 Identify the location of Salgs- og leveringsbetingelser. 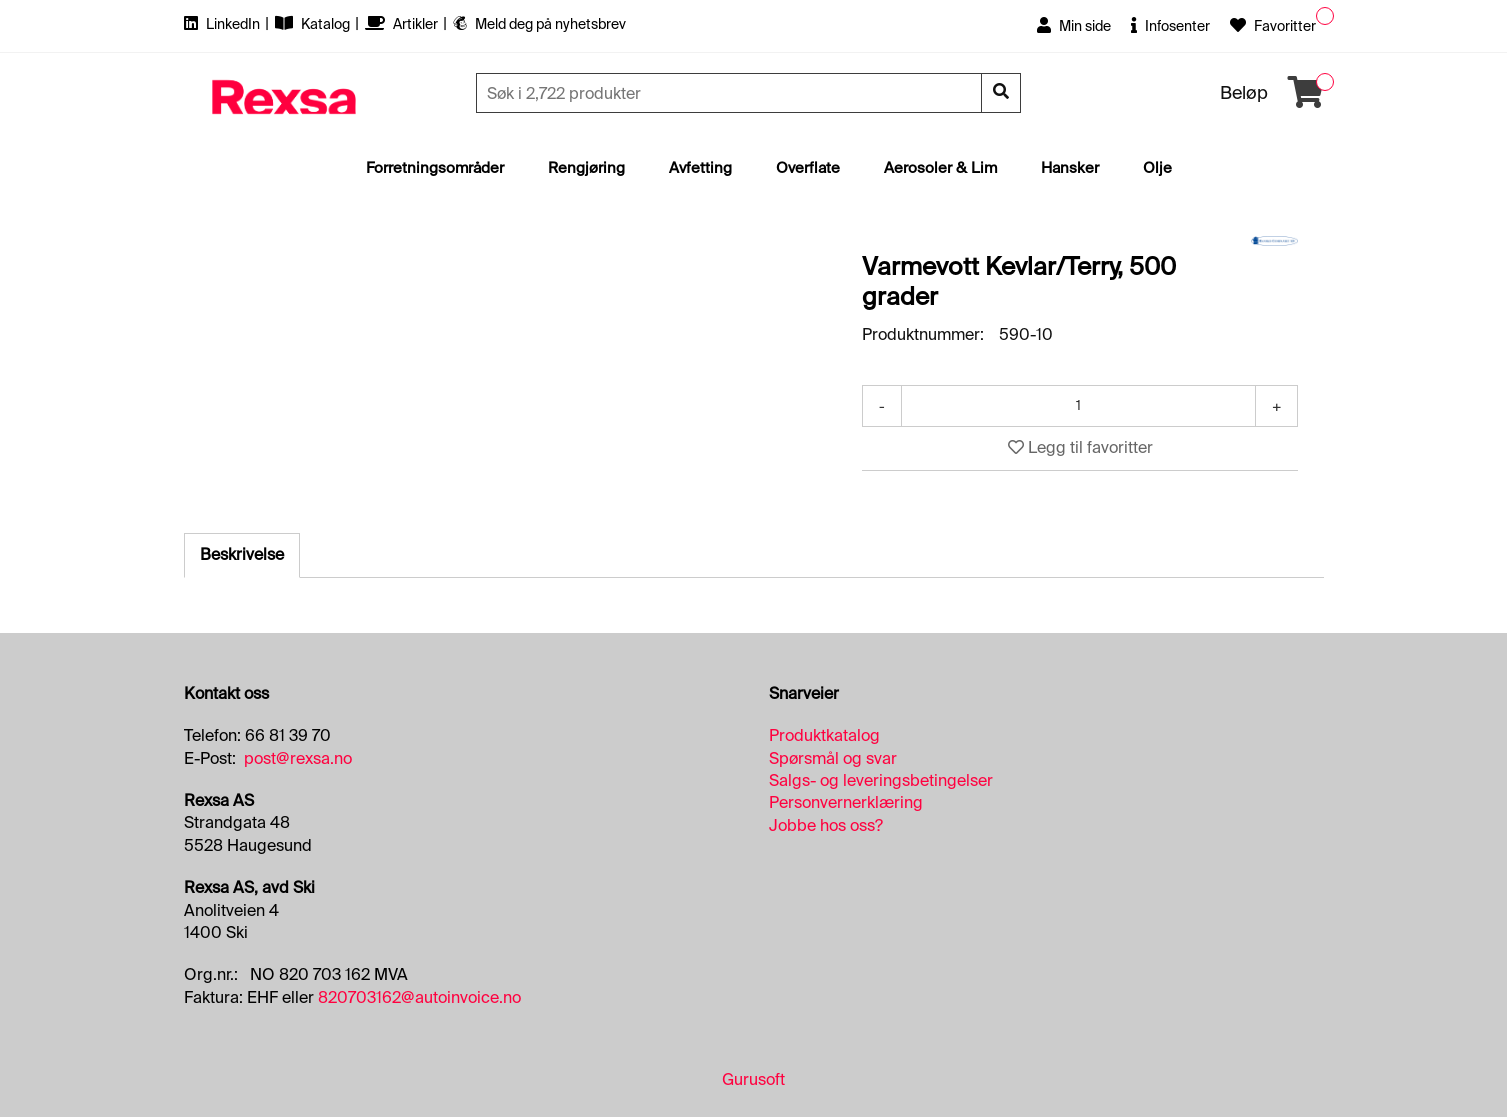
(881, 780).